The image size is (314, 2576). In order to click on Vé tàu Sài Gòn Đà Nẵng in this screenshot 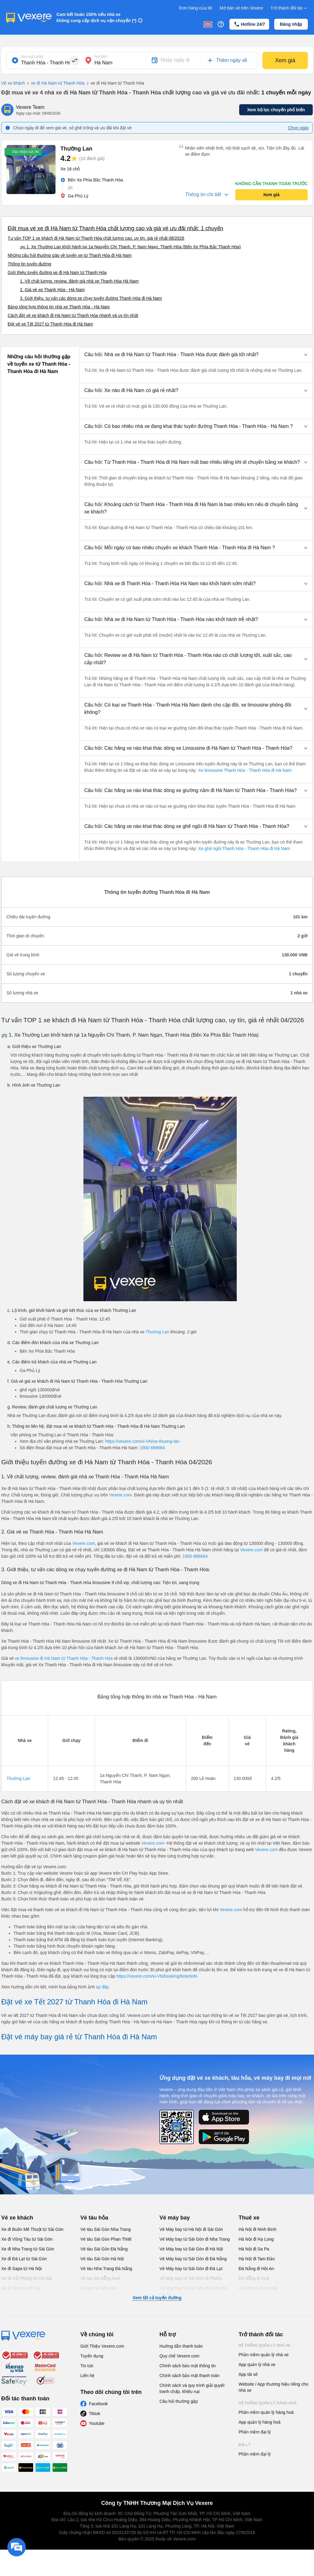, I will do `click(104, 2248)`.